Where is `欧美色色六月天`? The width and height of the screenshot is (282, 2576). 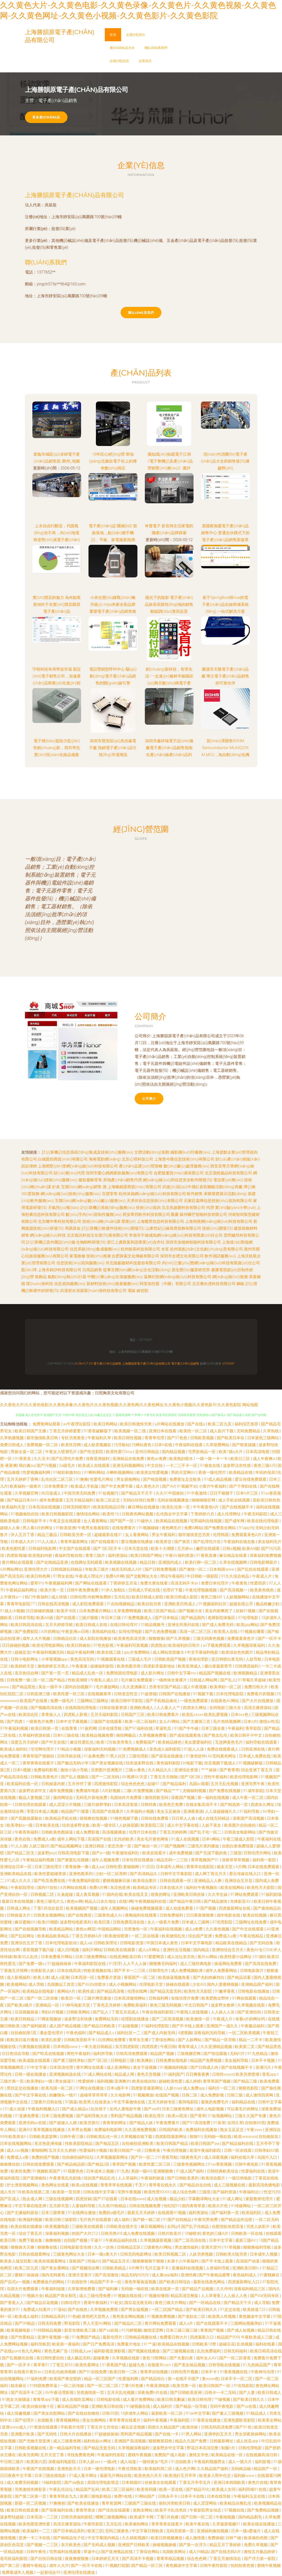 欧美色色六月天 is located at coordinates (148, 2475).